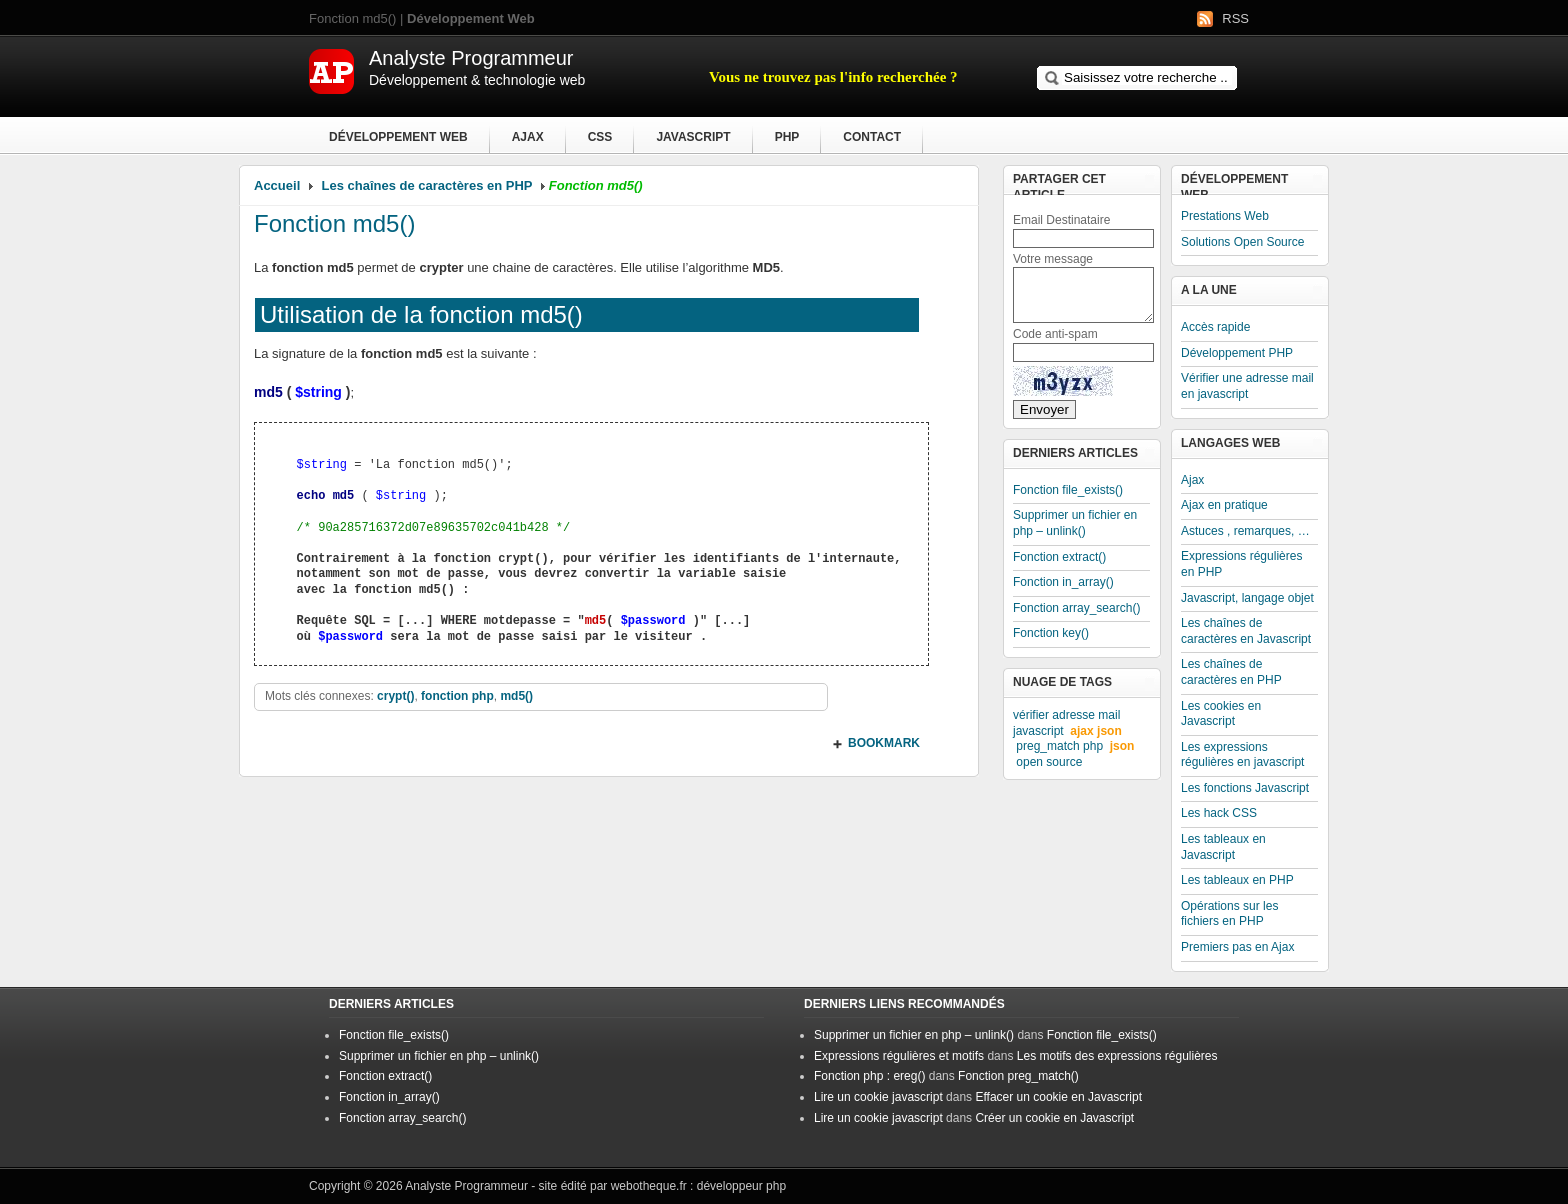 This screenshot has width=1568, height=1204. Describe the element at coordinates (1075, 523) in the screenshot. I see `Supprimer un fichier en php – unlink()` at that location.